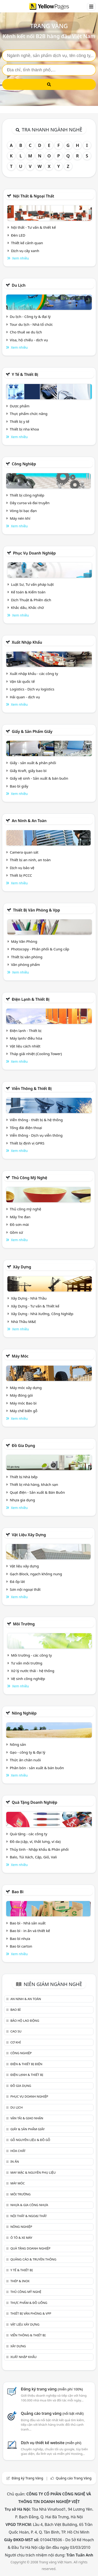 The height and width of the screenshot is (2576, 98). Describe the element at coordinates (17, 1581) in the screenshot. I see `Đá ốp lát` at that location.